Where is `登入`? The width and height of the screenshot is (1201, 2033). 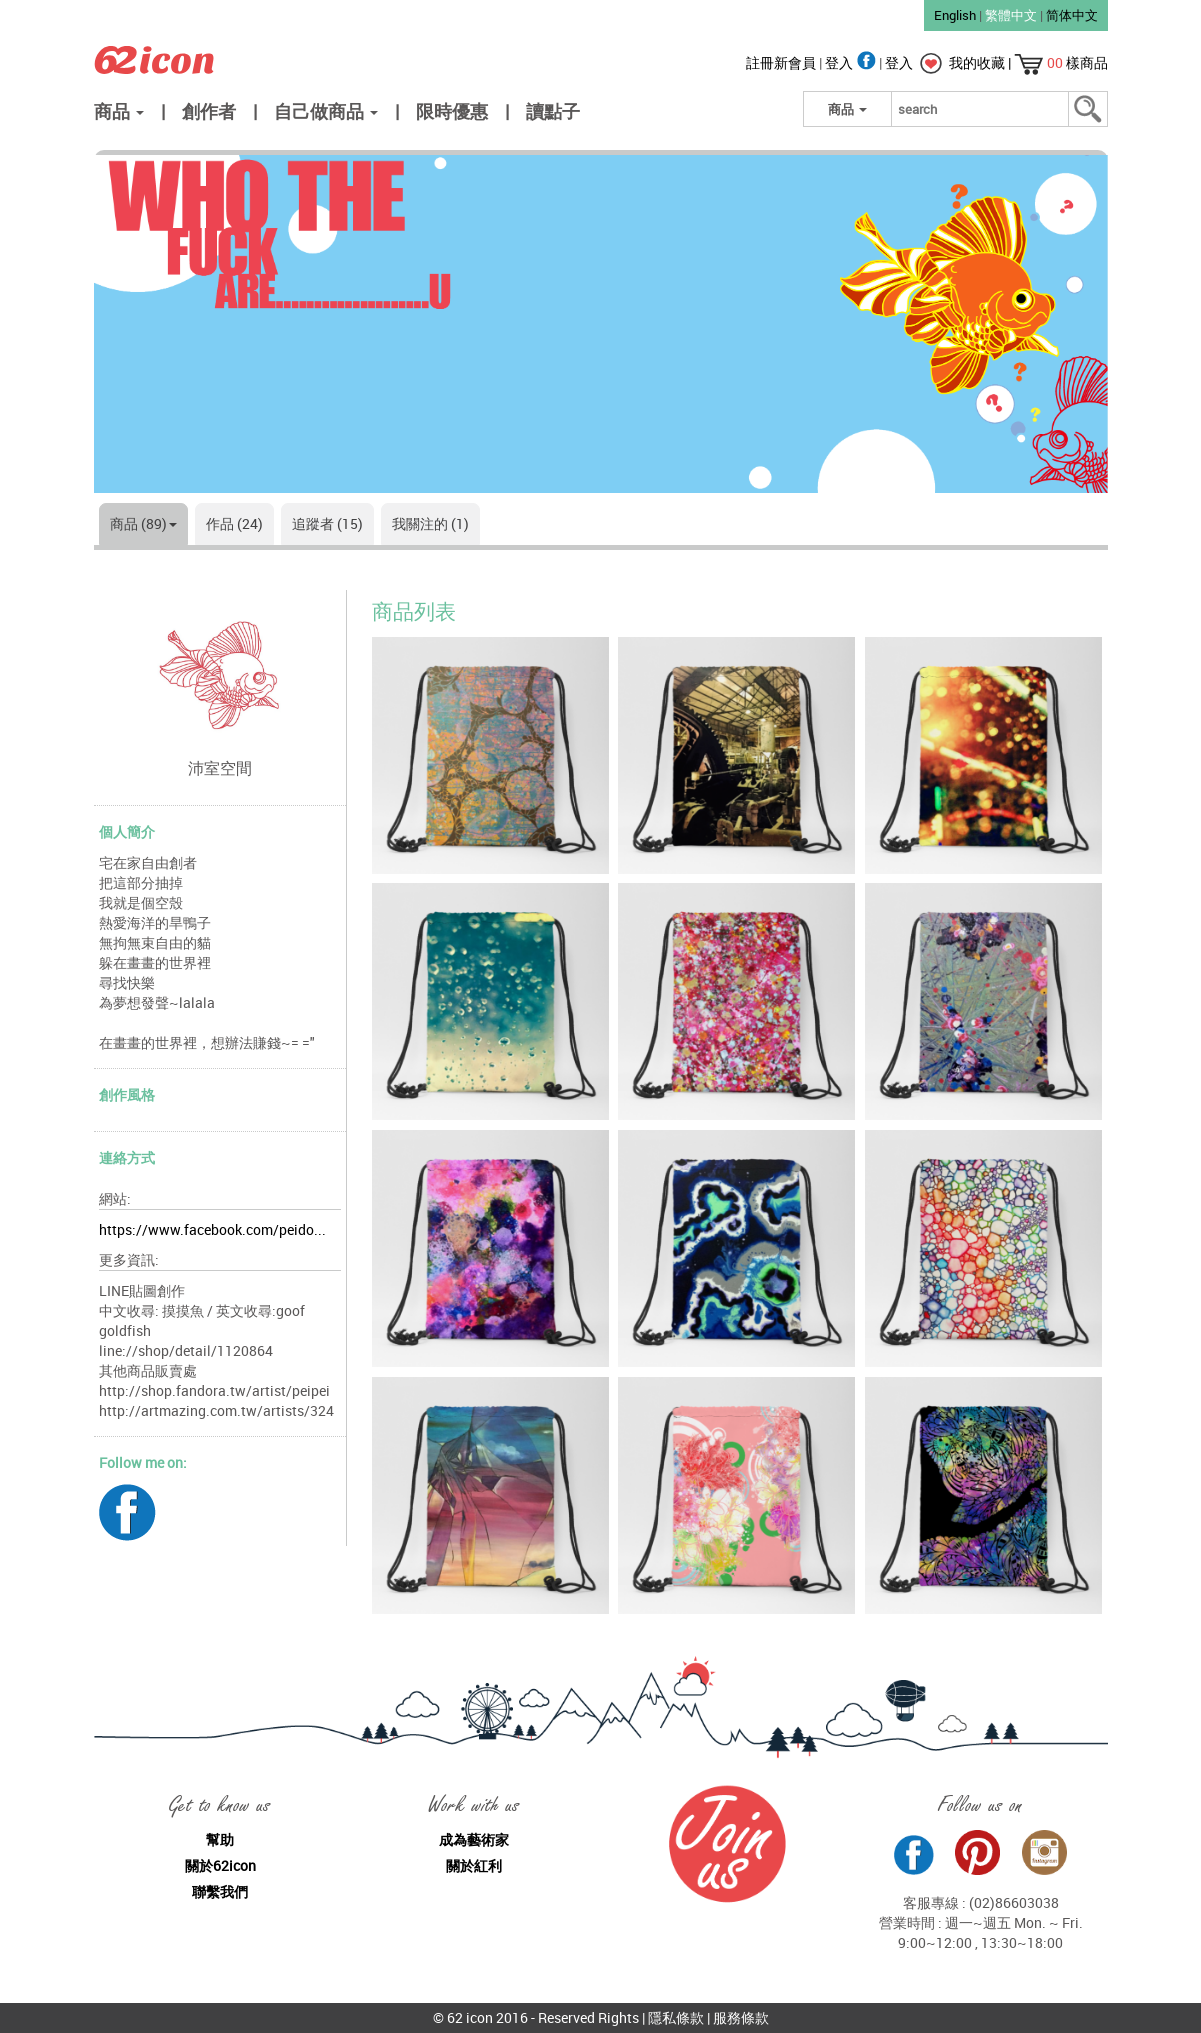
登入 is located at coordinates (852, 62).